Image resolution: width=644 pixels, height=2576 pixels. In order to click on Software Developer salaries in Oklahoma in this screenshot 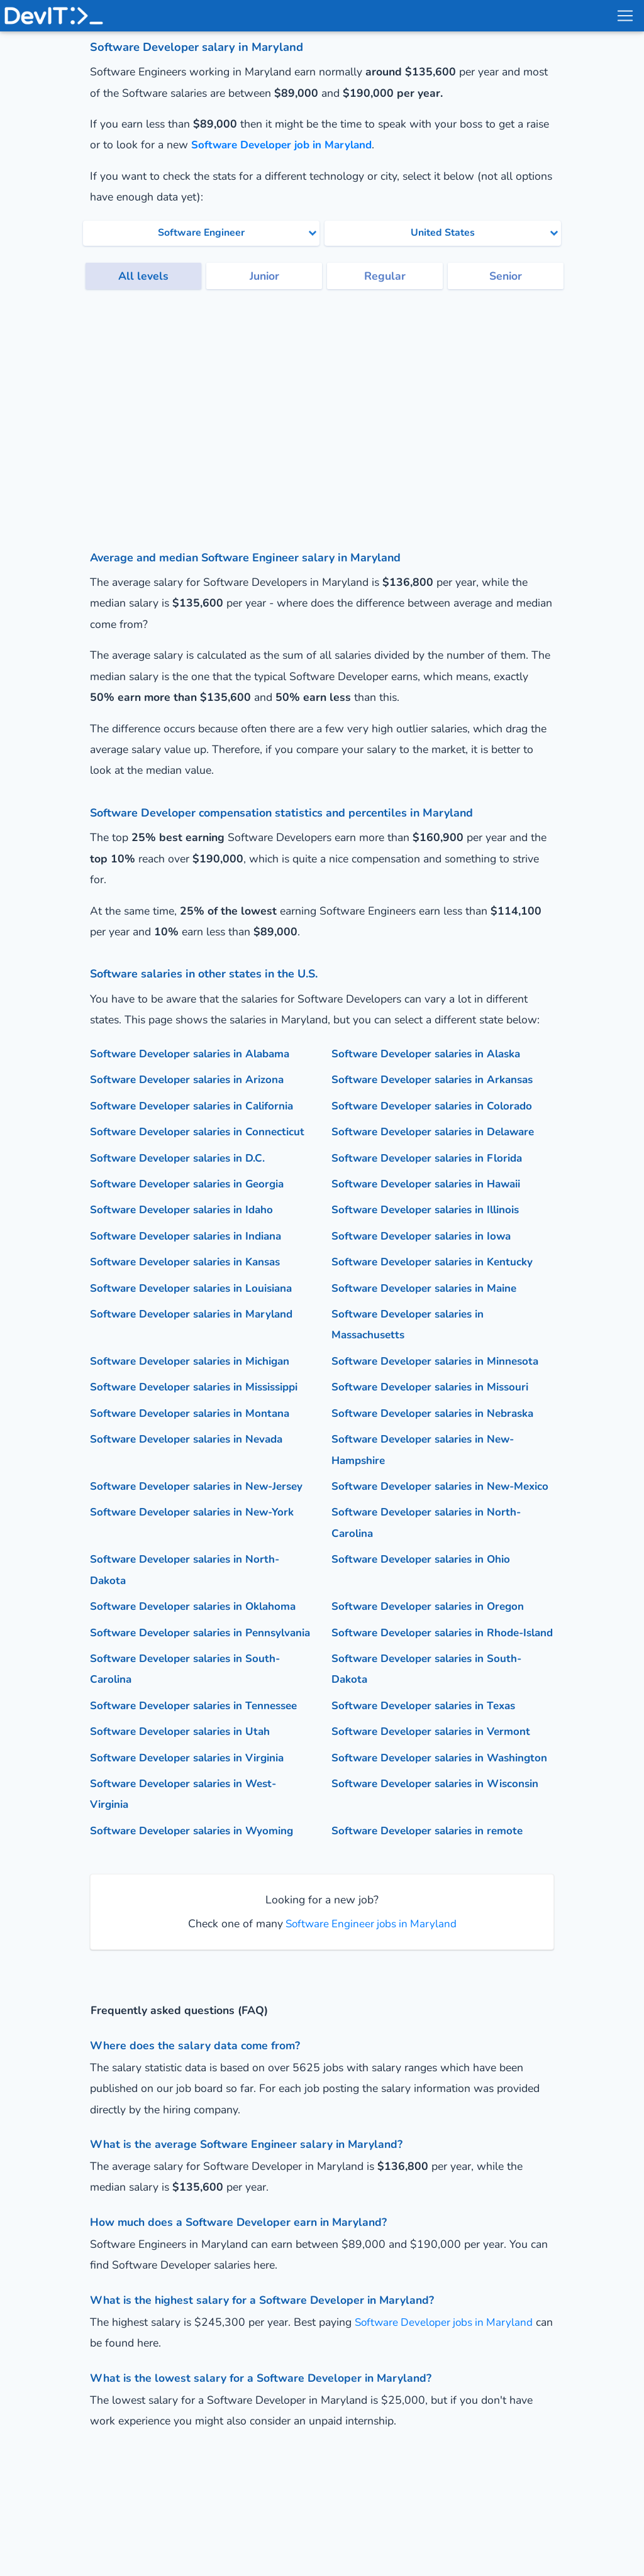, I will do `click(198, 1648)`.